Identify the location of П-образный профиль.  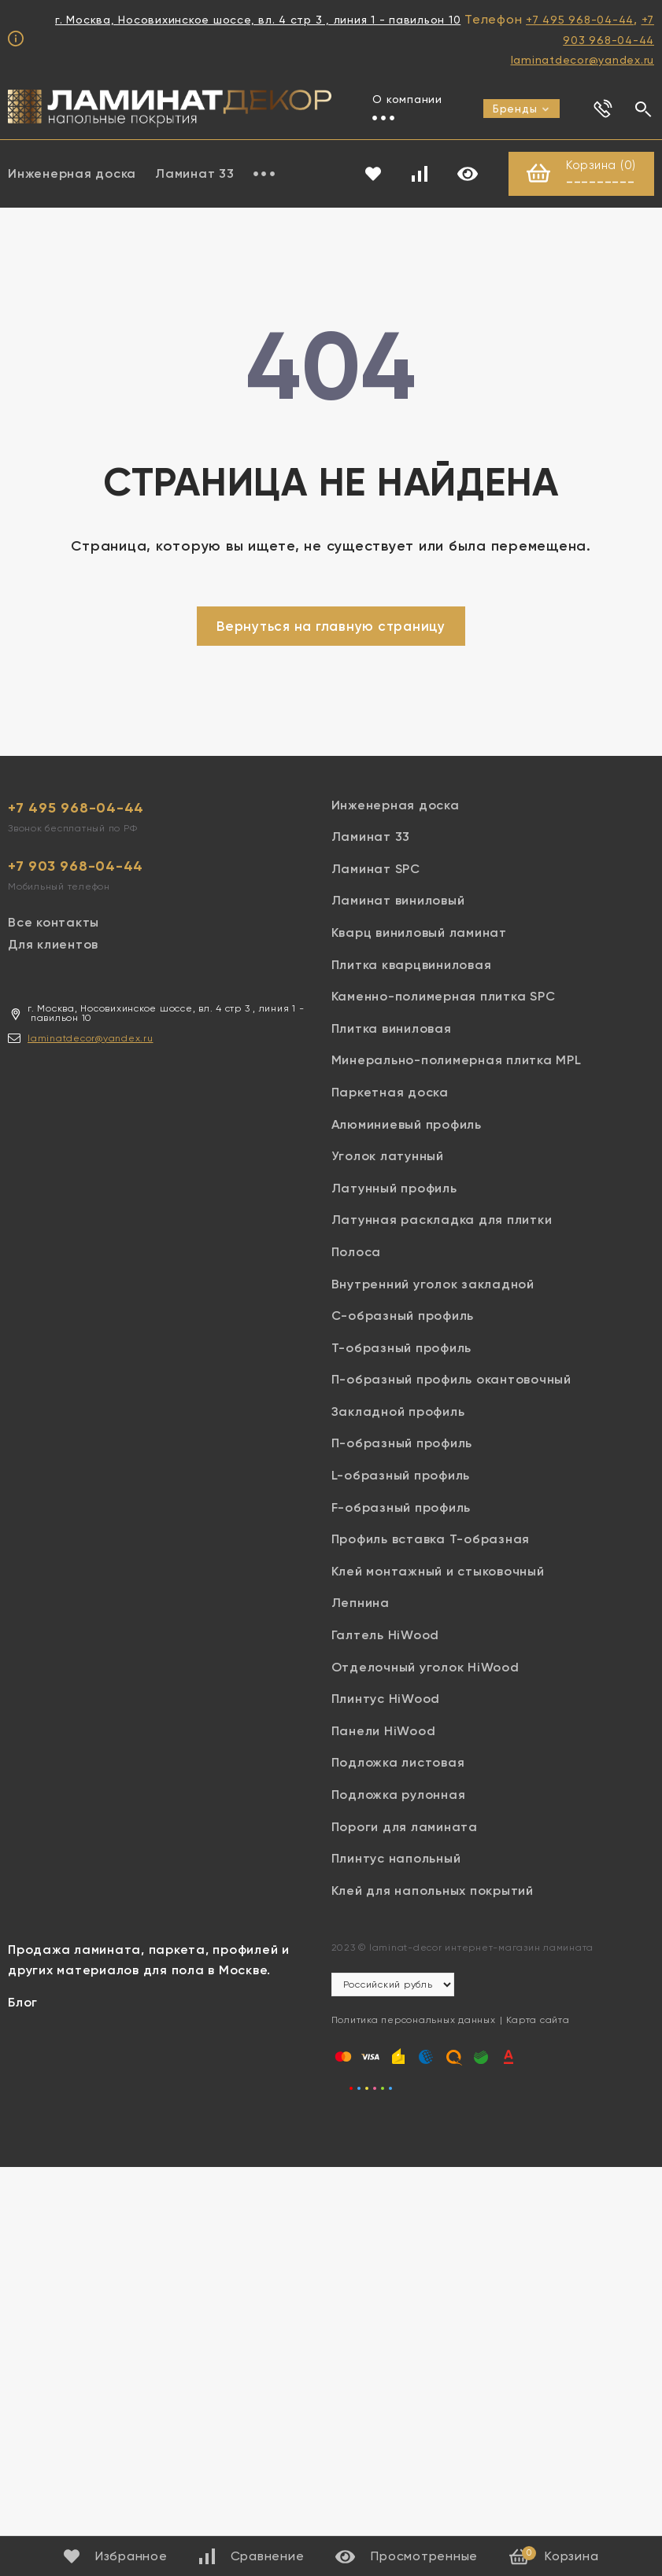
(402, 1443).